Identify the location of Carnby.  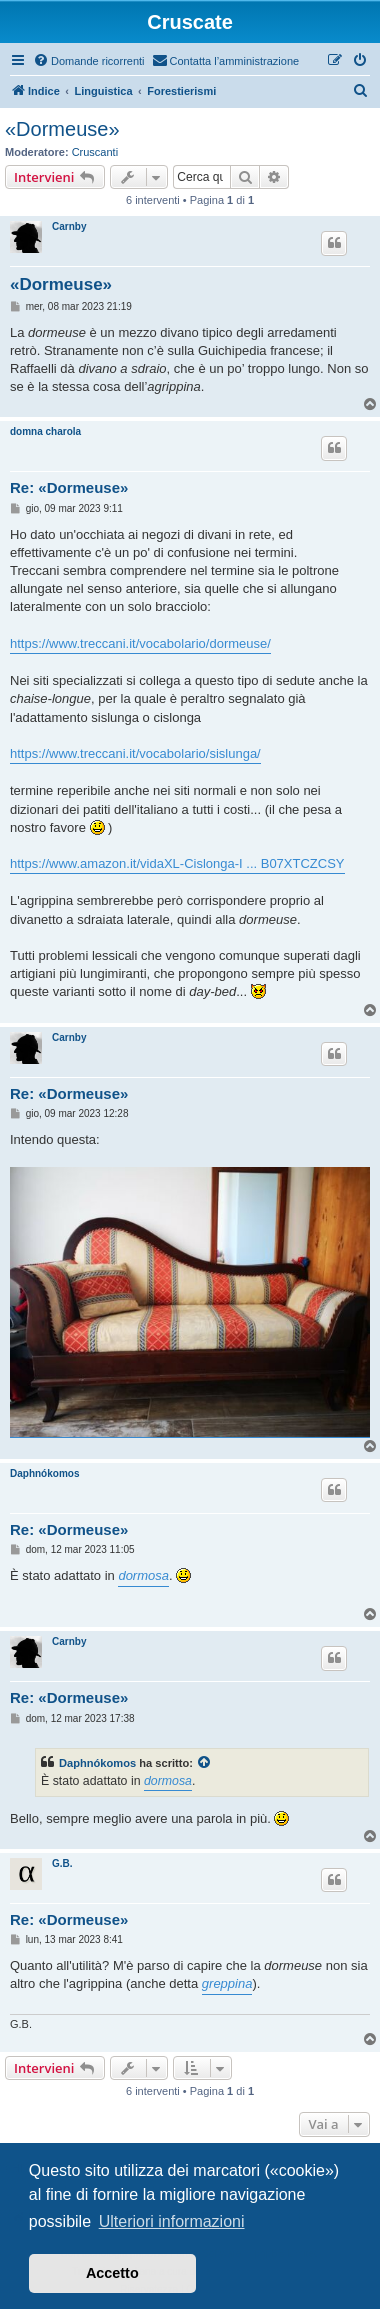
(69, 226).